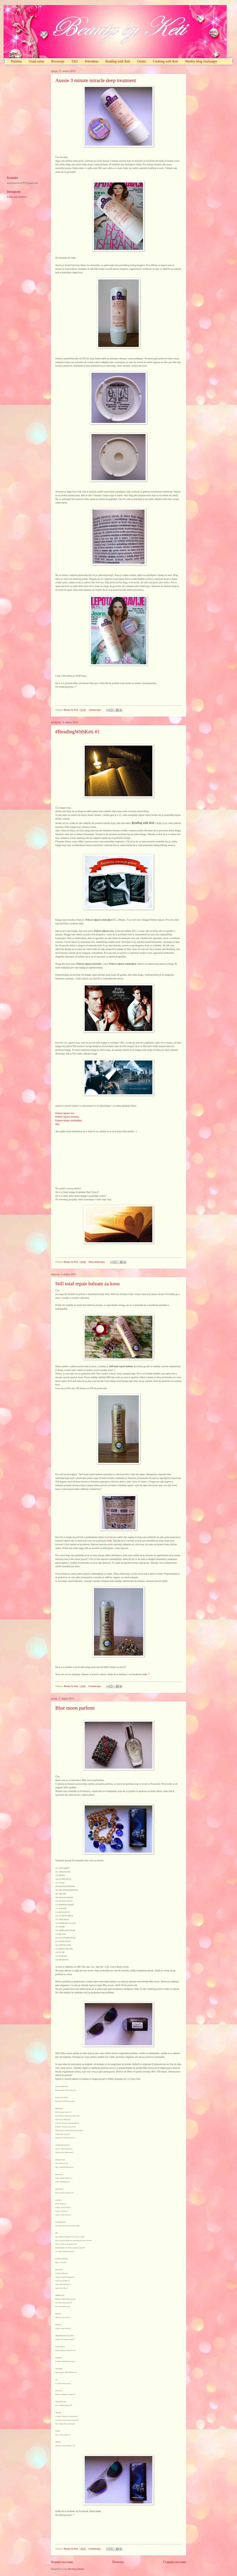 The image size is (237, 2576). Describe the element at coordinates (74, 61) in the screenshot. I see `TAG` at that location.